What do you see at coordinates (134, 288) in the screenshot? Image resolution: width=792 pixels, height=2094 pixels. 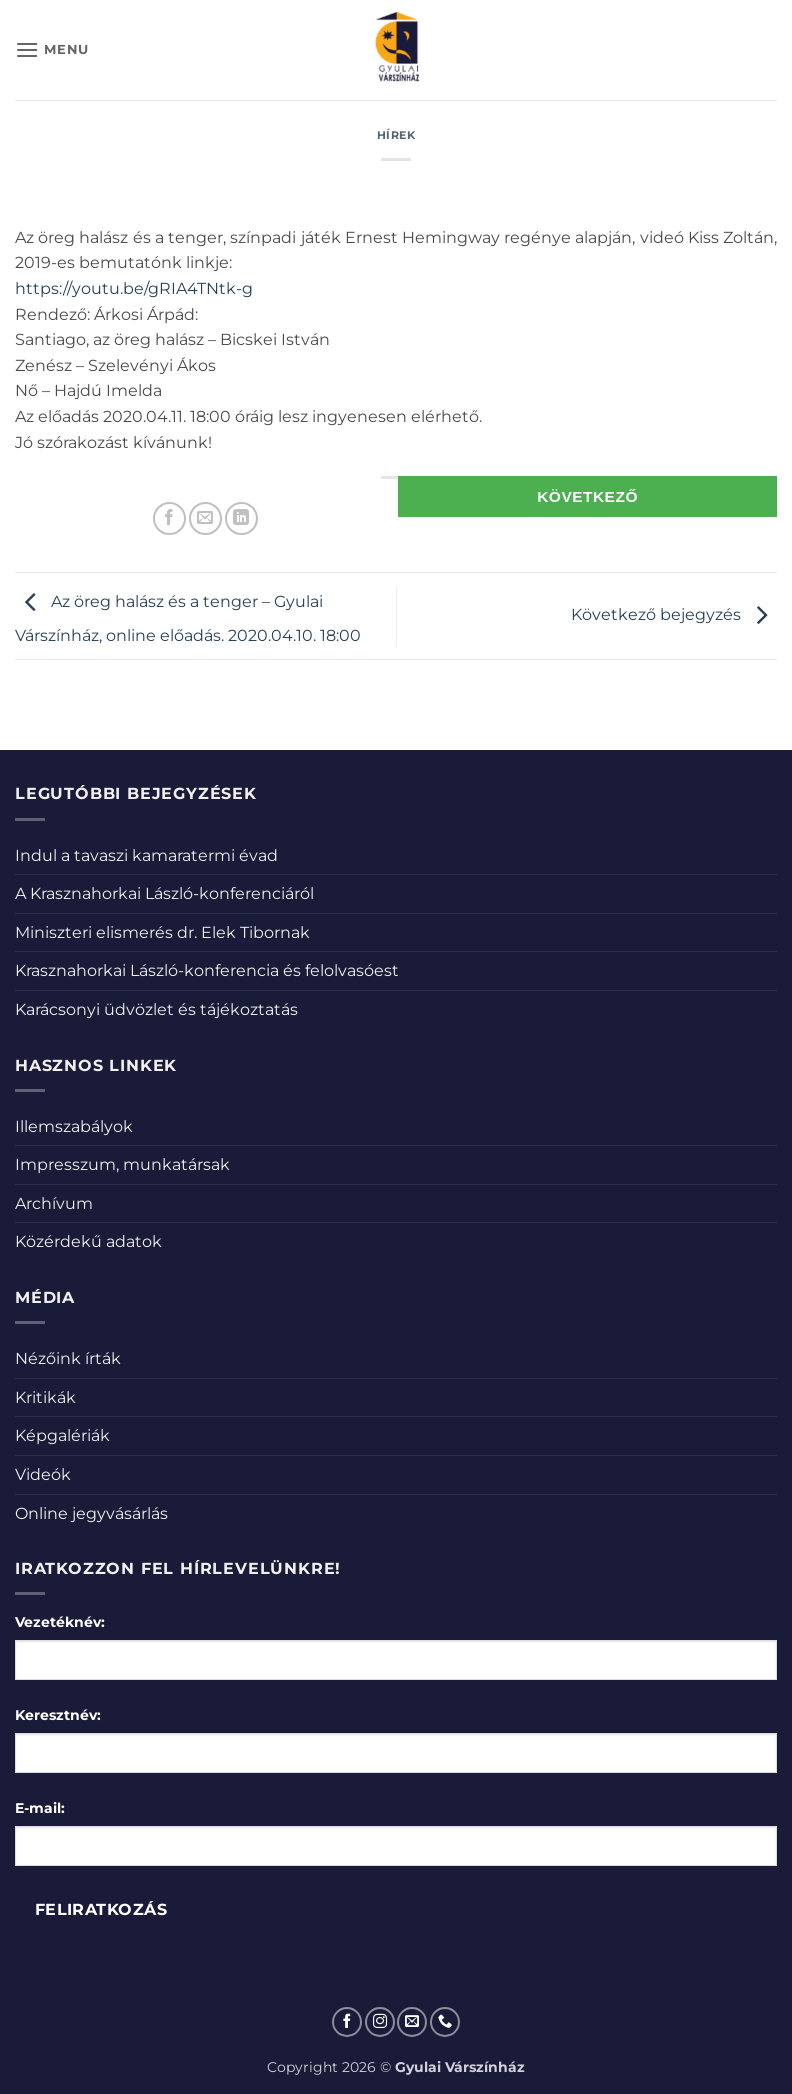 I see `https://youtu.be/gRIA4TNtk-g` at bounding box center [134, 288].